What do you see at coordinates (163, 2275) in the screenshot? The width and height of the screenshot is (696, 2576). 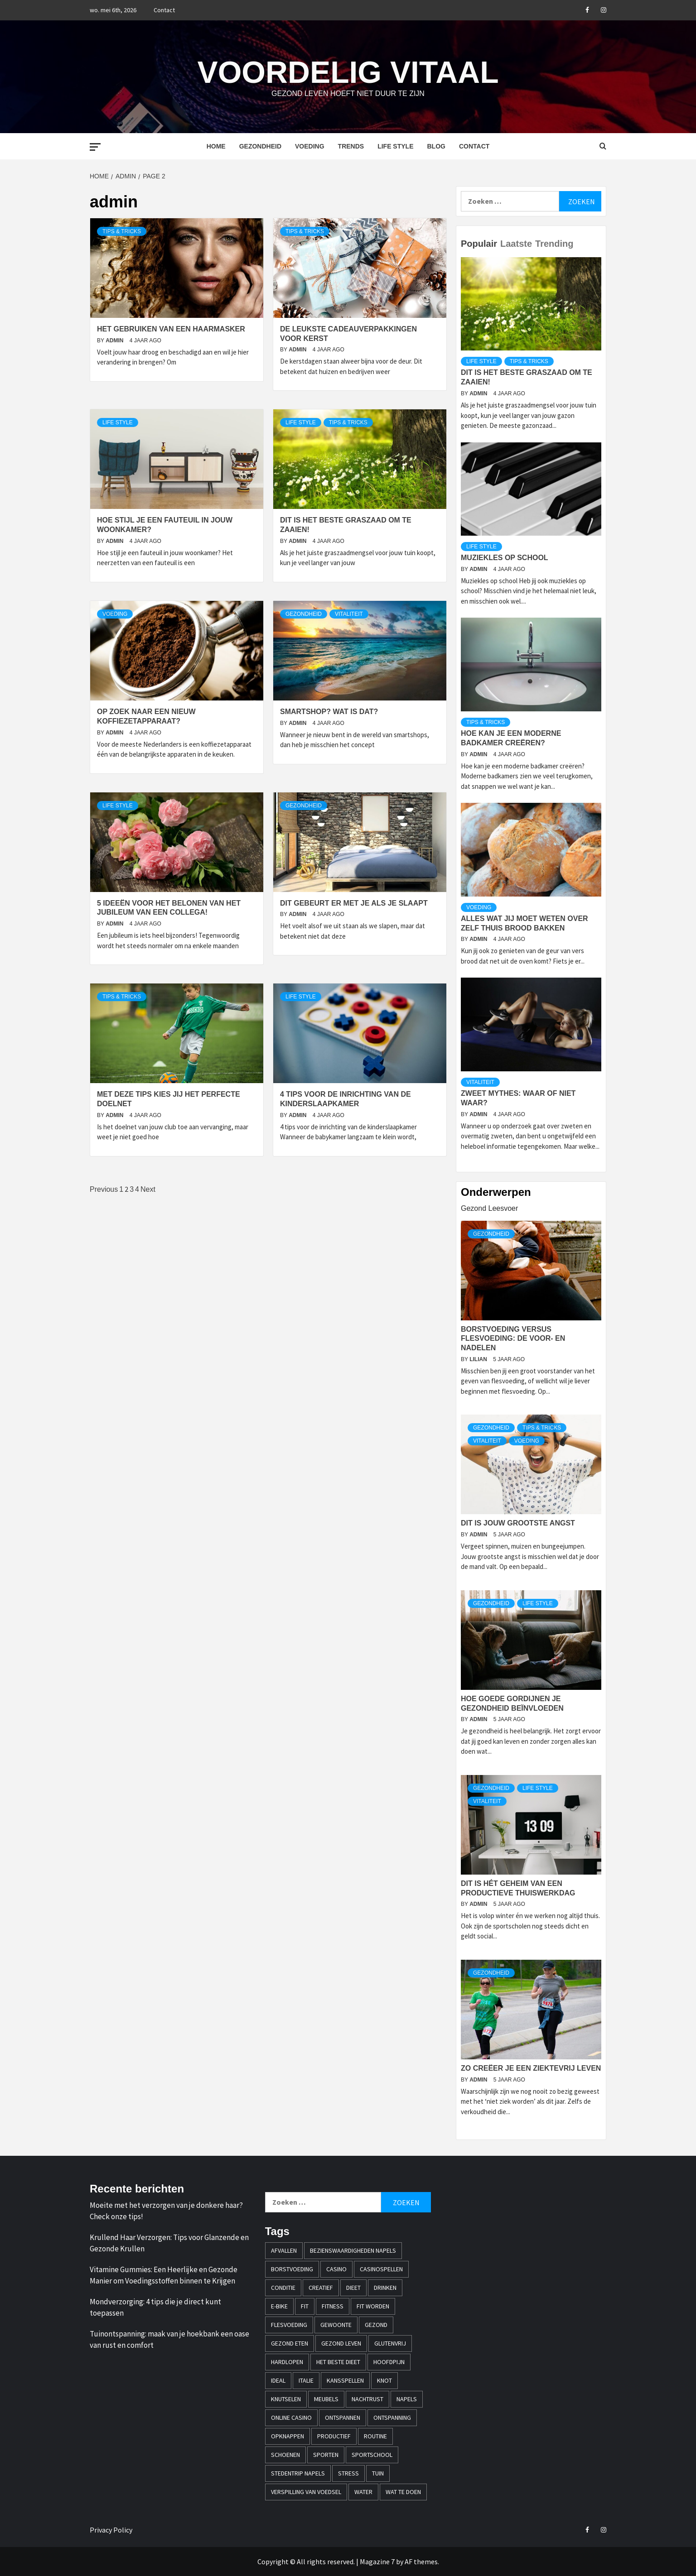 I see `Vitamine Gummies: Een Heerlijke en Gezonde Manier om Voedingsstoffen binnen te Krijgen` at bounding box center [163, 2275].